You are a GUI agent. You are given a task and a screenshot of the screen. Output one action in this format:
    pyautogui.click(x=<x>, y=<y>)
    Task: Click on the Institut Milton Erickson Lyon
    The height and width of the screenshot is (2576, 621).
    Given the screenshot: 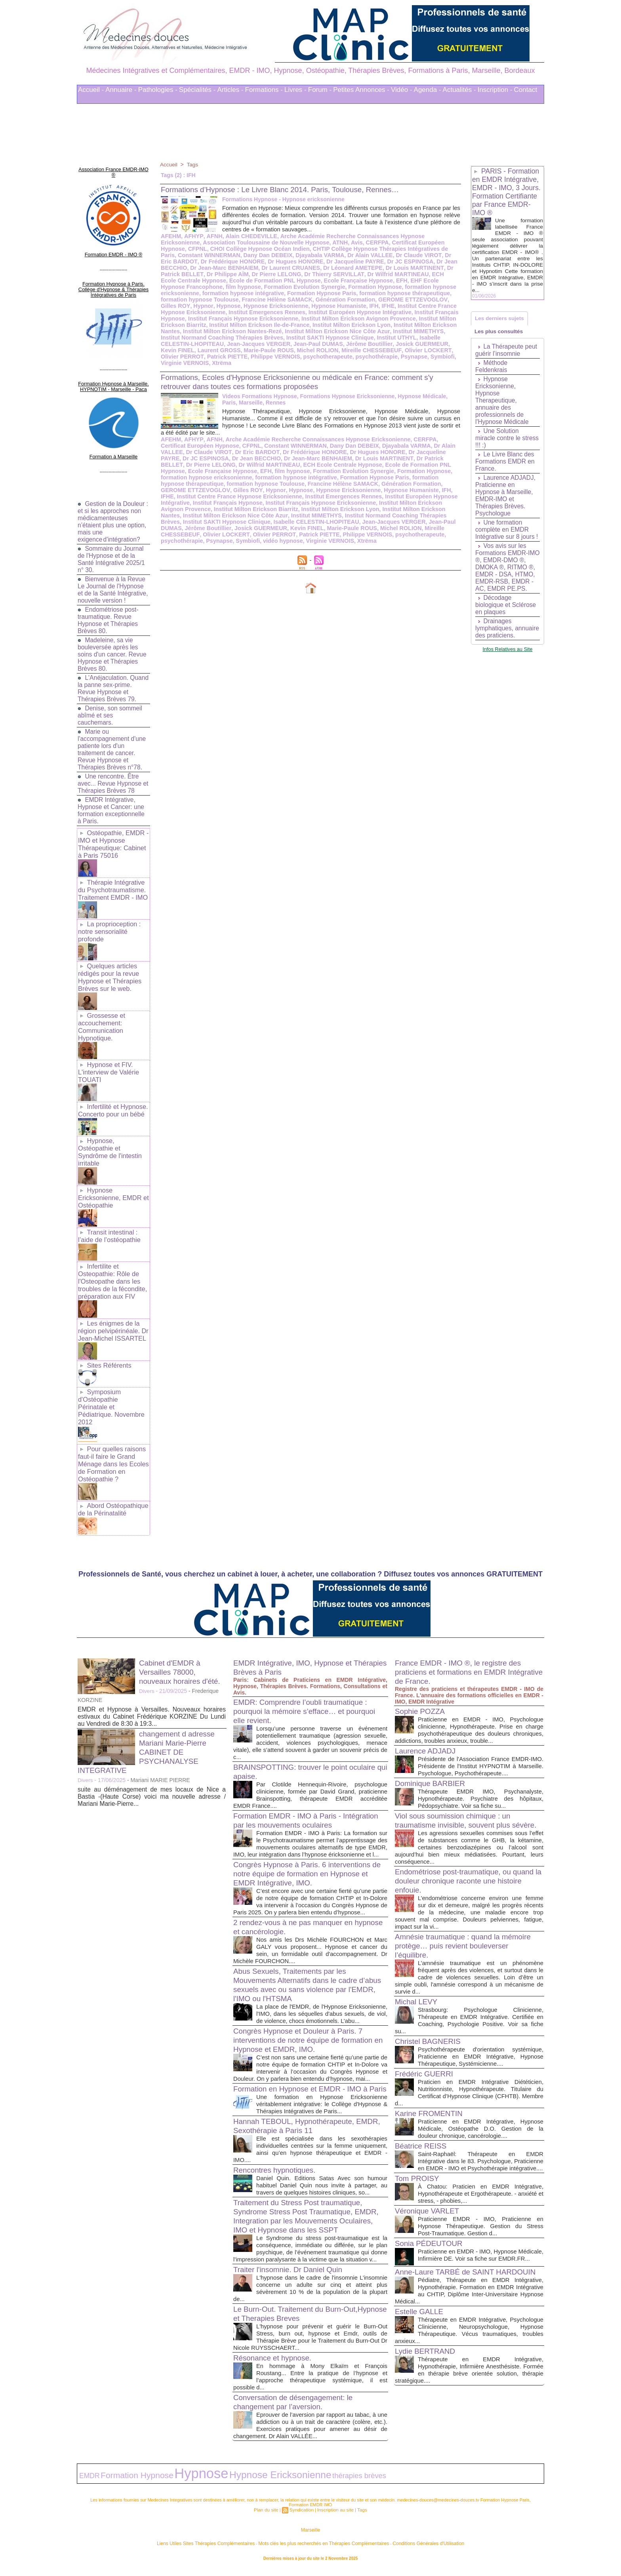 What is the action you would take?
    pyautogui.click(x=279, y=325)
    